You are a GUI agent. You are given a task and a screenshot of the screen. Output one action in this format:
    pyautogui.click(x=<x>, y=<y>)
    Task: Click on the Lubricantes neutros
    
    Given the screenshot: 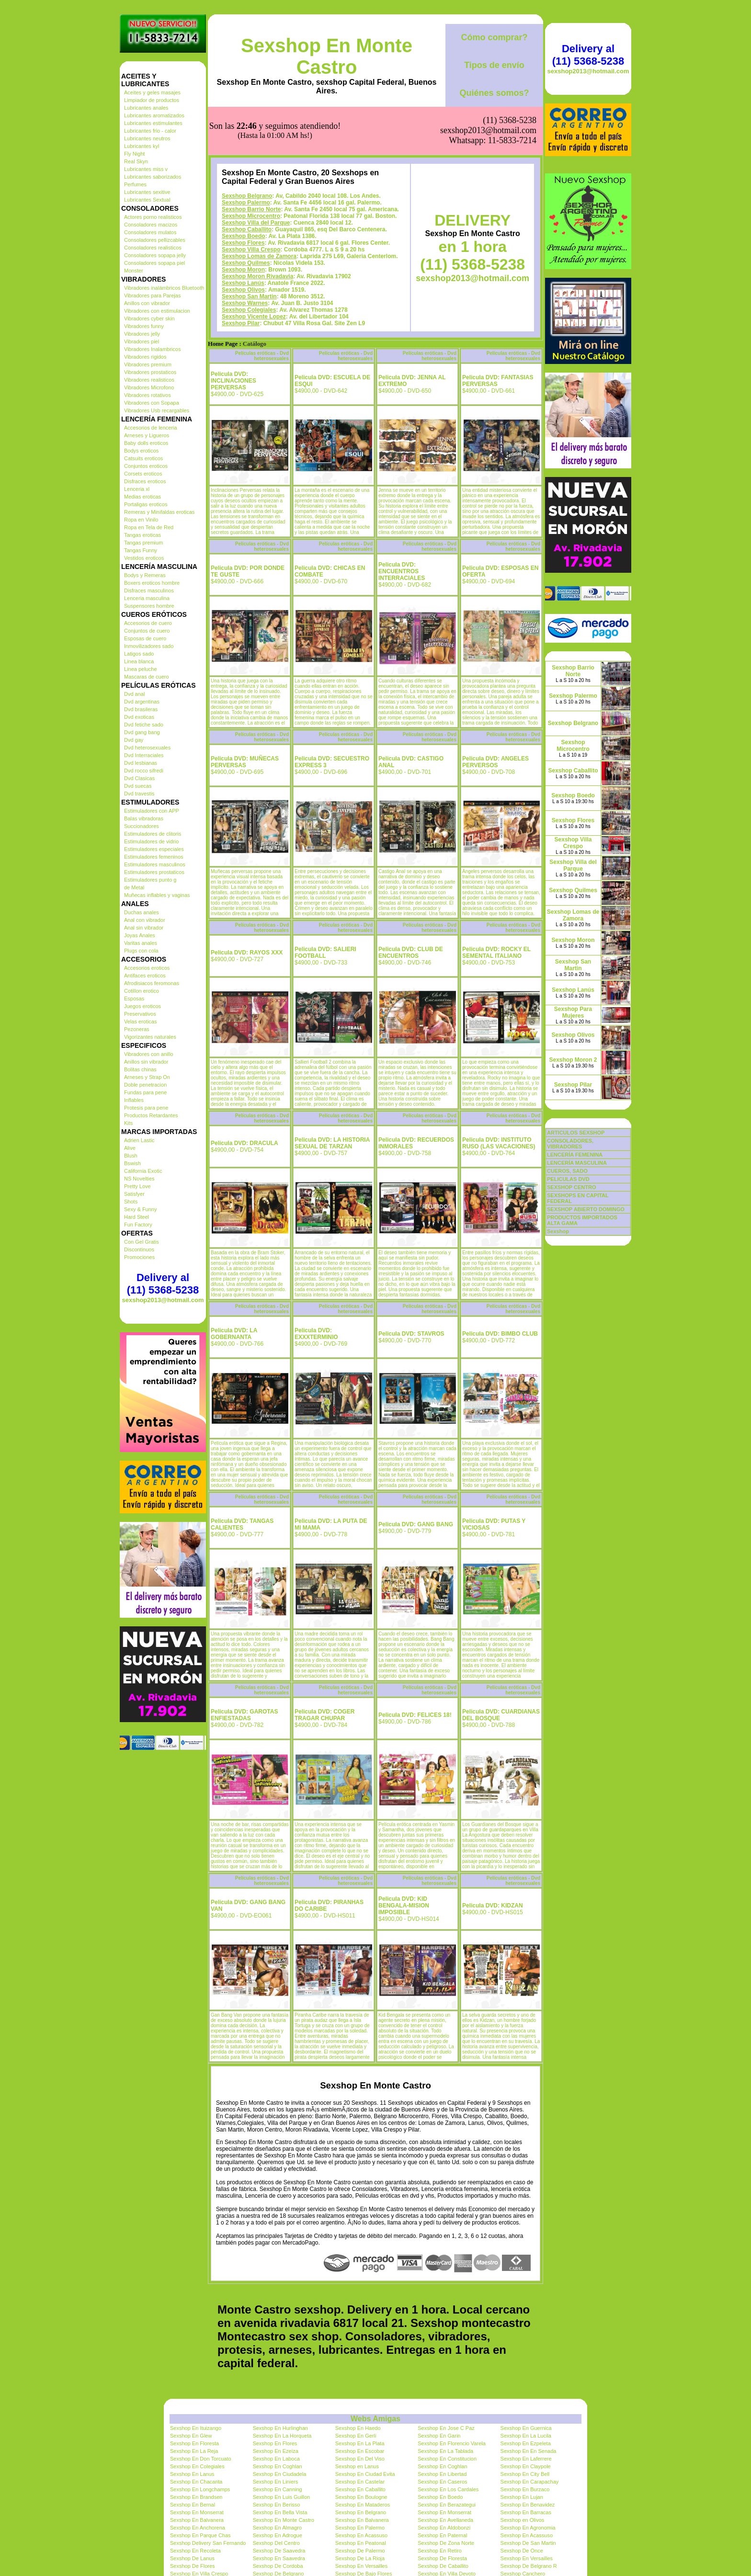 What is the action you would take?
    pyautogui.click(x=147, y=138)
    